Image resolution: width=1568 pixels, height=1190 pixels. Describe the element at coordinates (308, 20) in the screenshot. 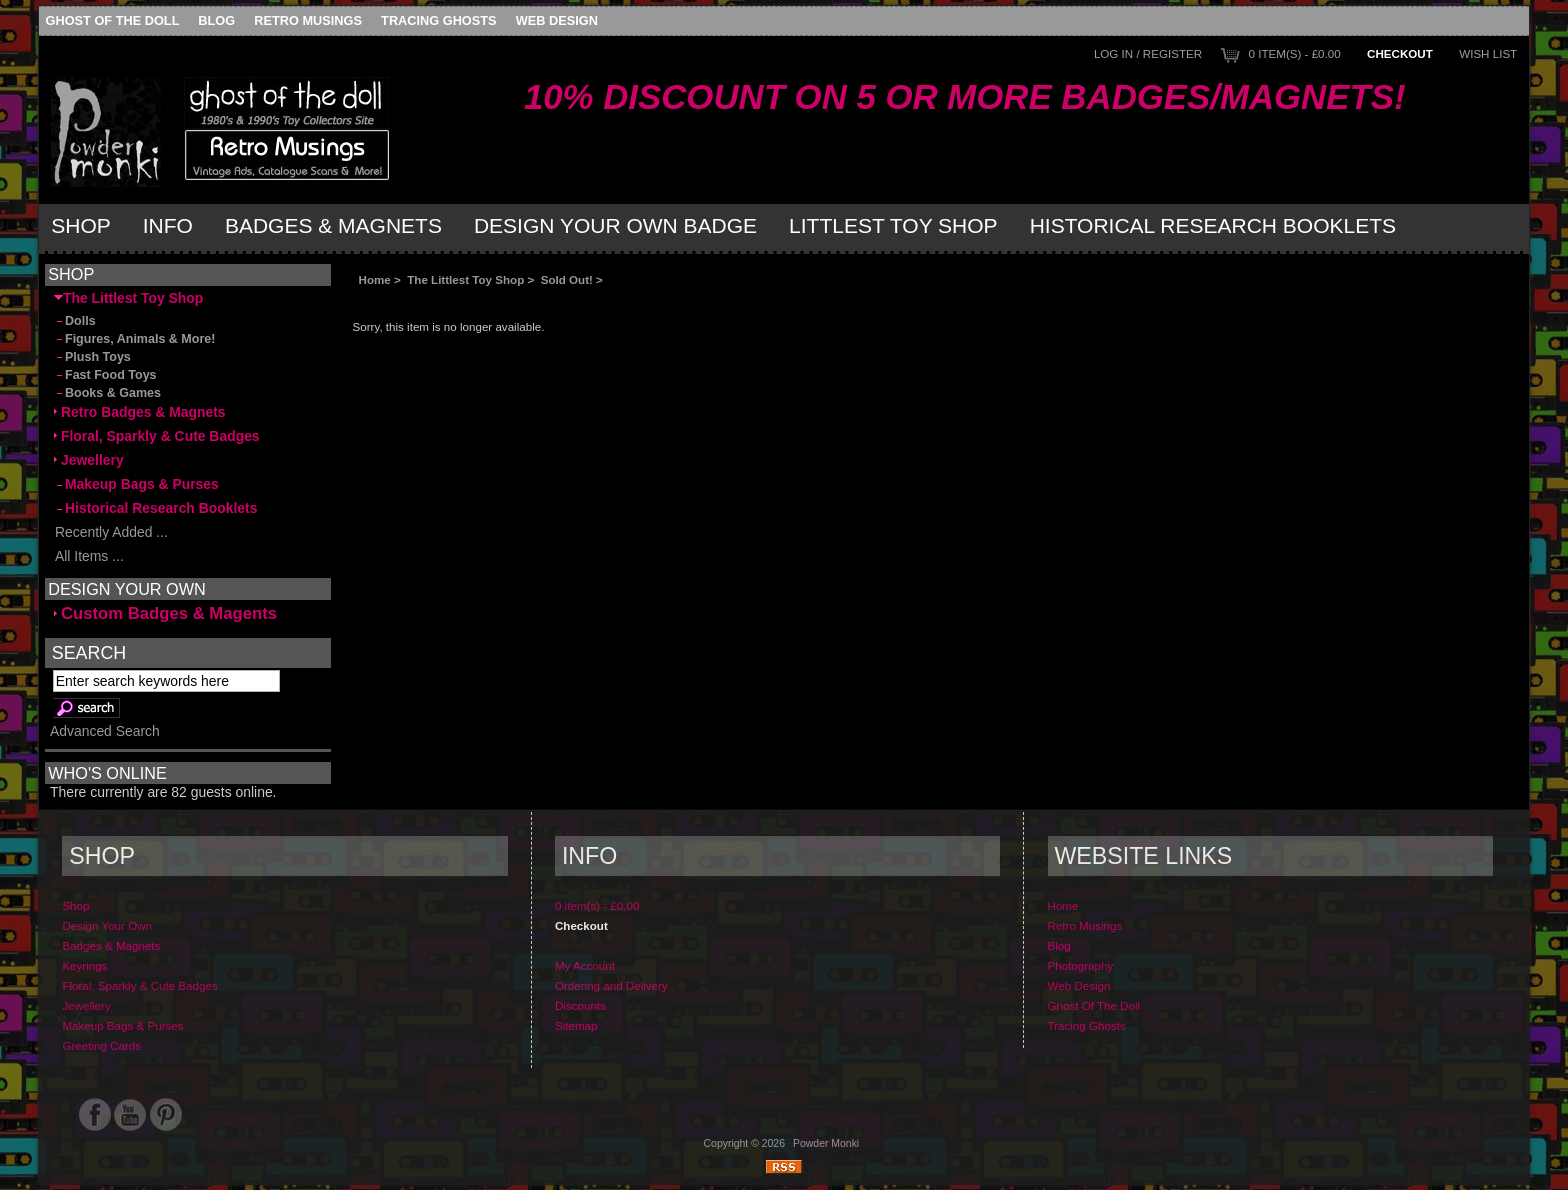

I see `Retro Musings` at that location.